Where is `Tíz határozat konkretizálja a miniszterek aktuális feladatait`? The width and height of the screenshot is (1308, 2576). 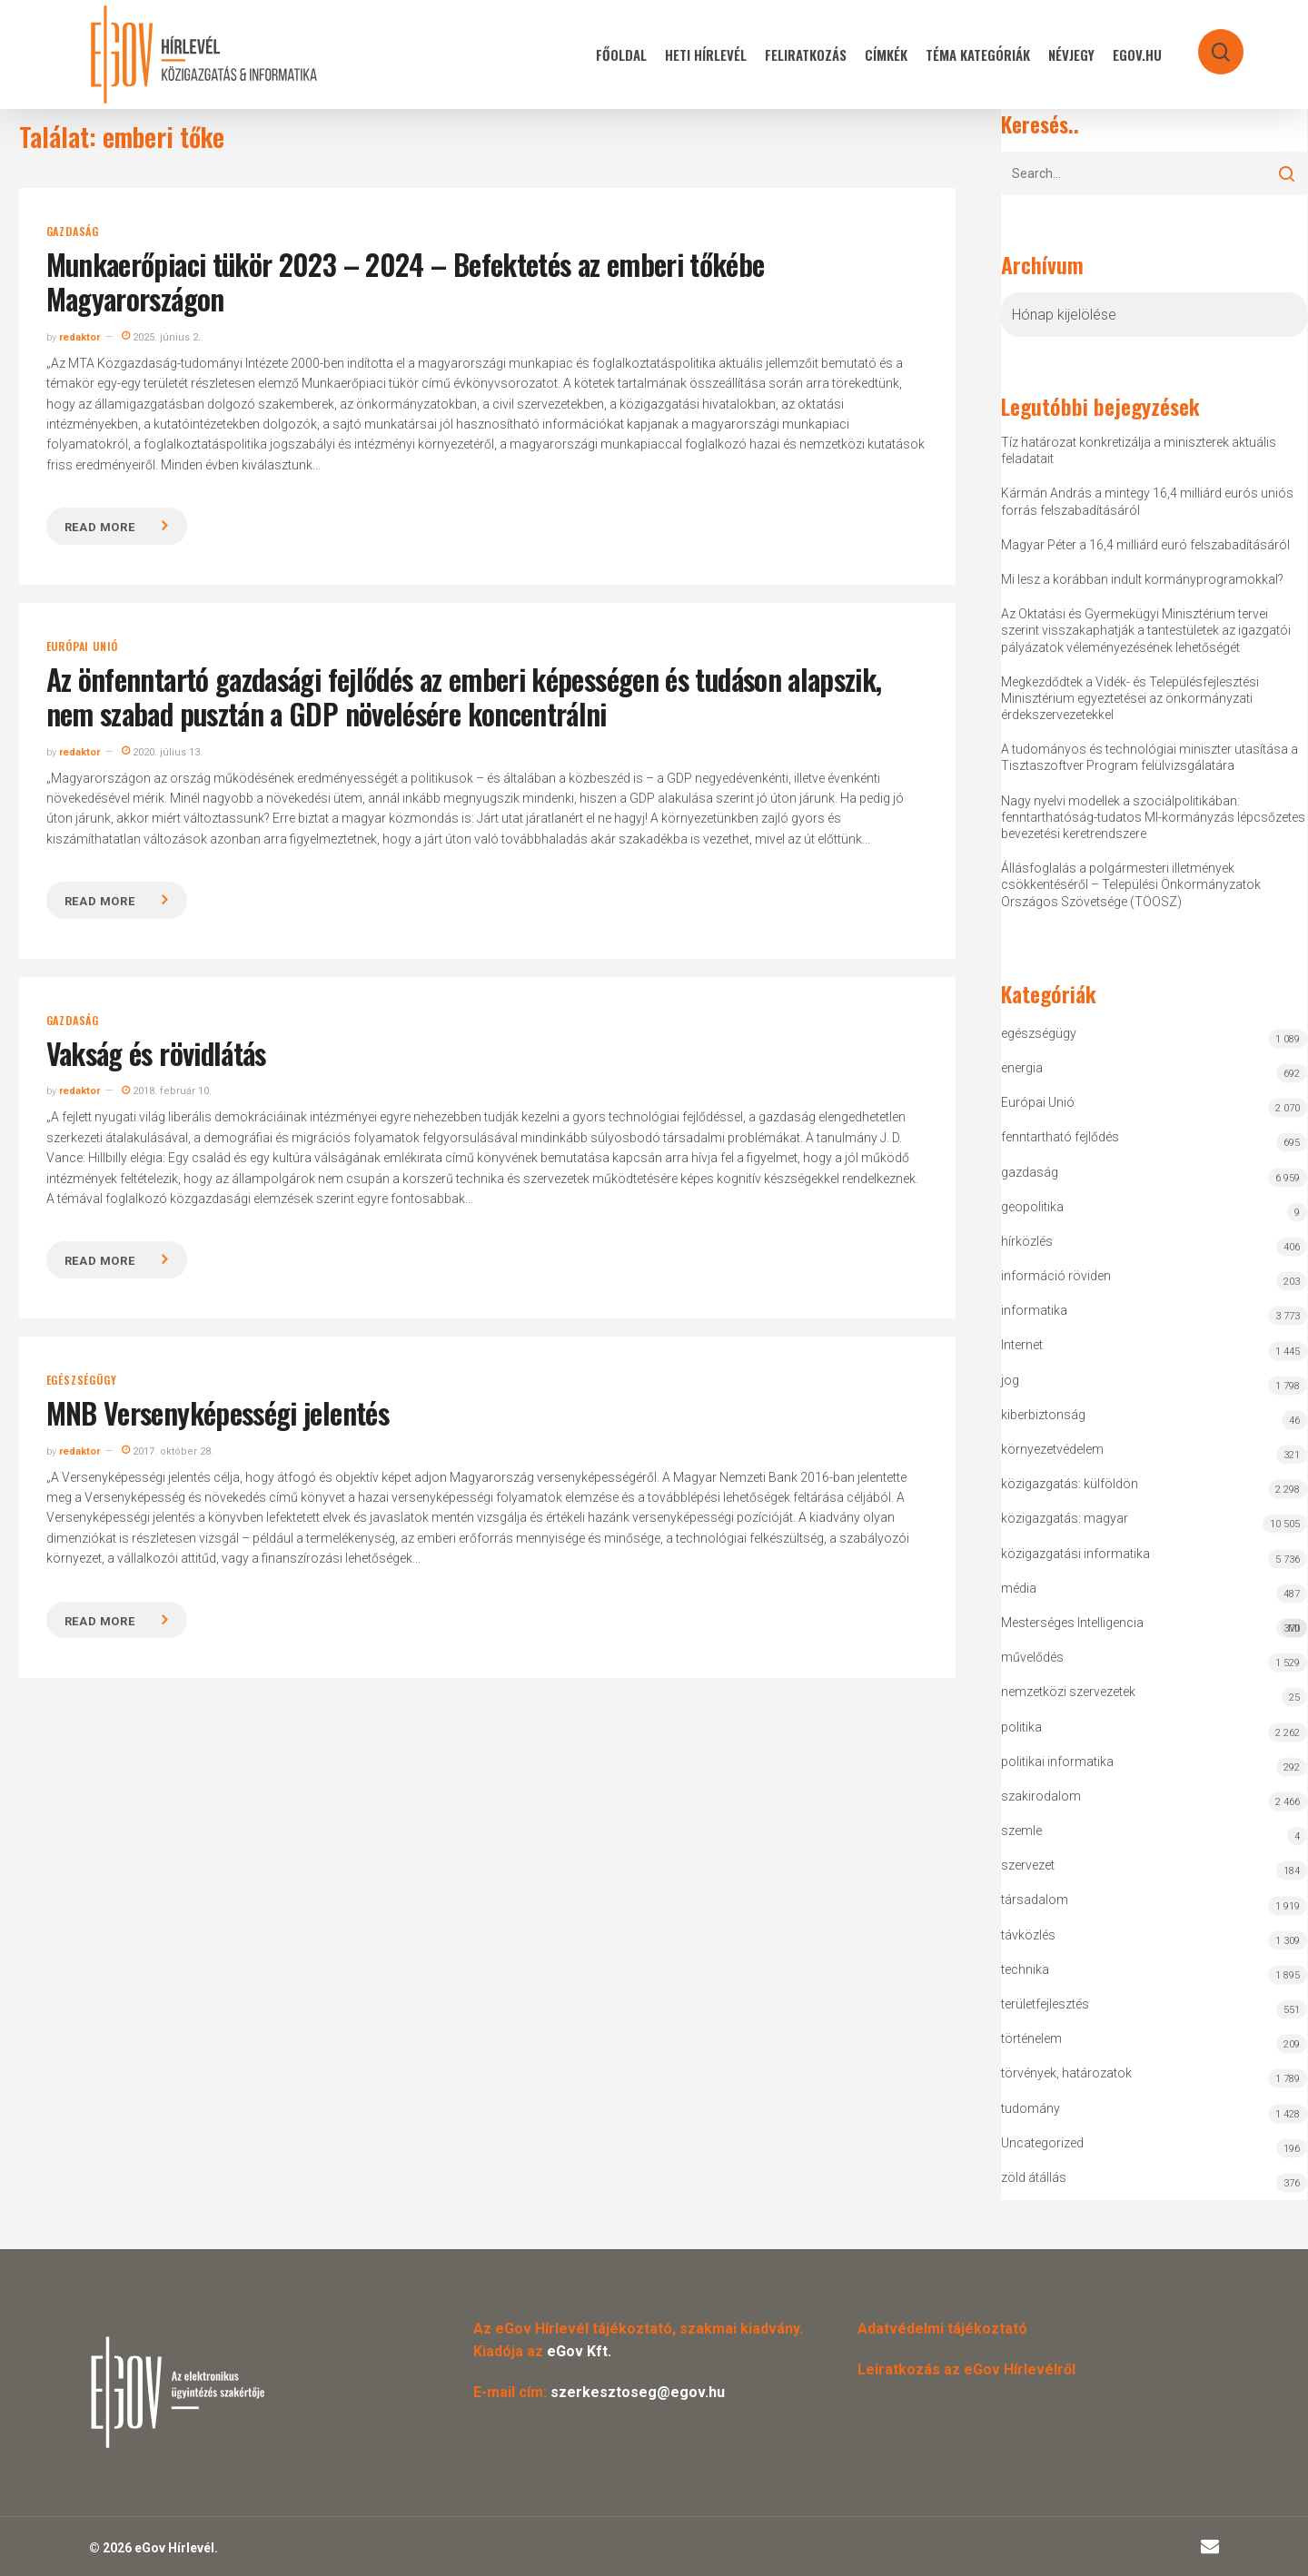
Tíz határozat konkretizálja a miniszterek aktuális feladatait is located at coordinates (1138, 450).